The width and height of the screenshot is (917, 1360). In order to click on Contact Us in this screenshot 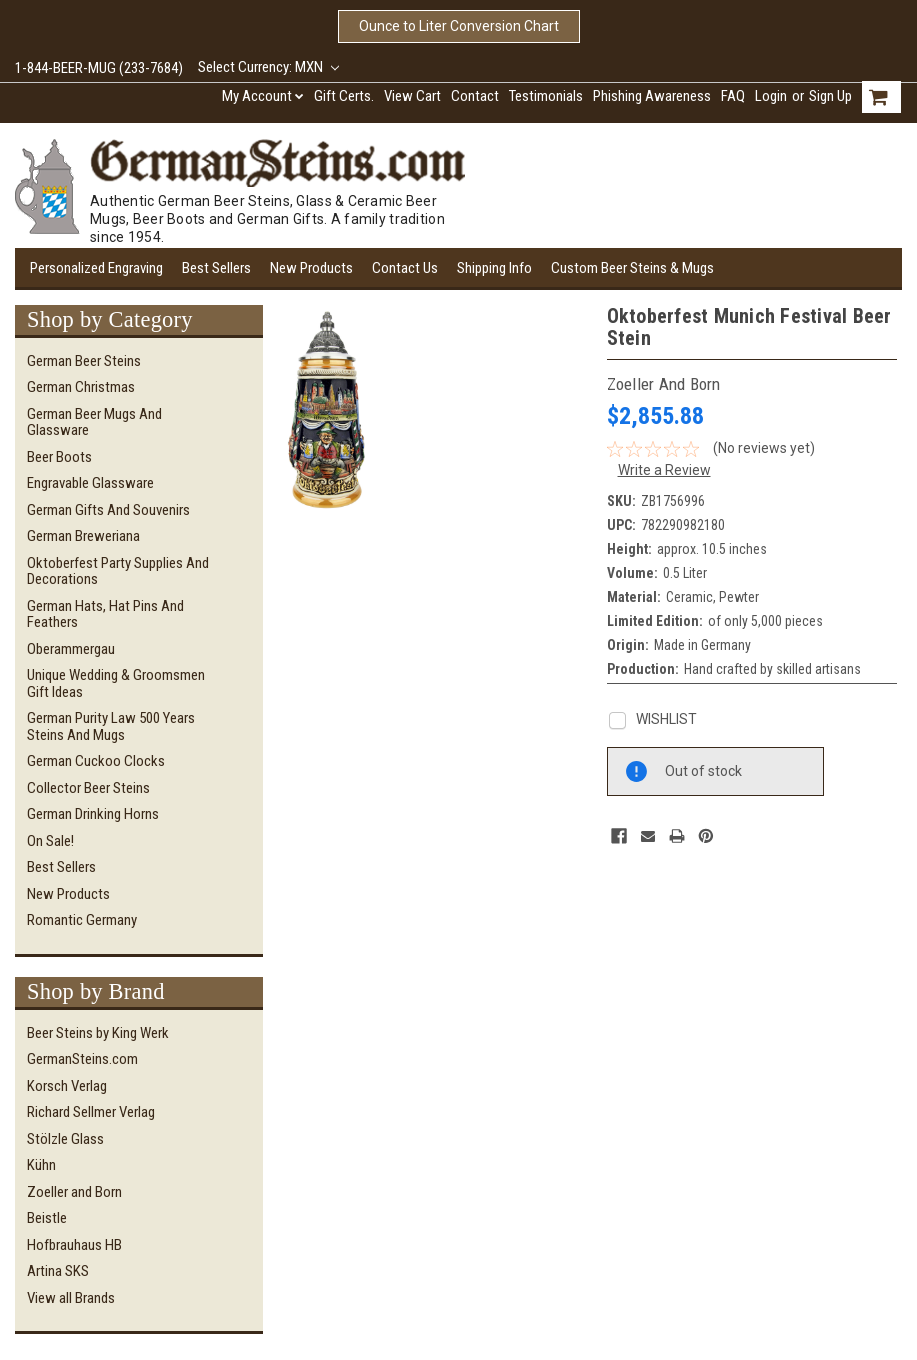, I will do `click(405, 268)`.